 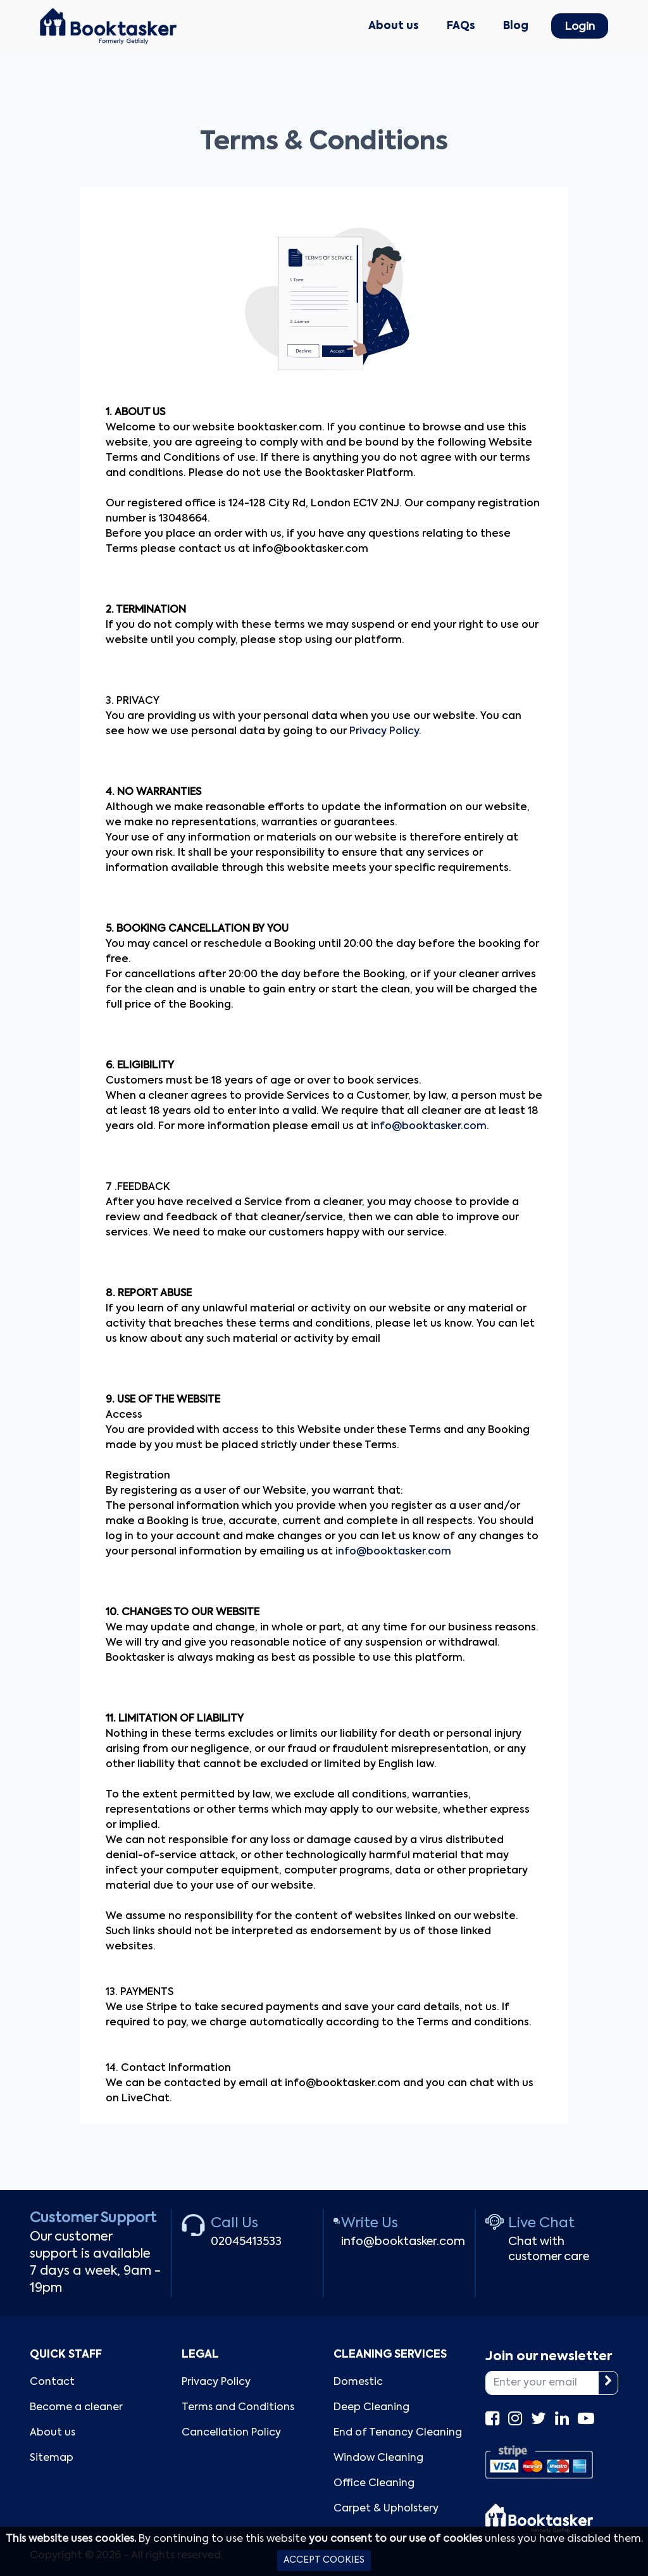 I want to click on Domestic, so click(x=358, y=2382).